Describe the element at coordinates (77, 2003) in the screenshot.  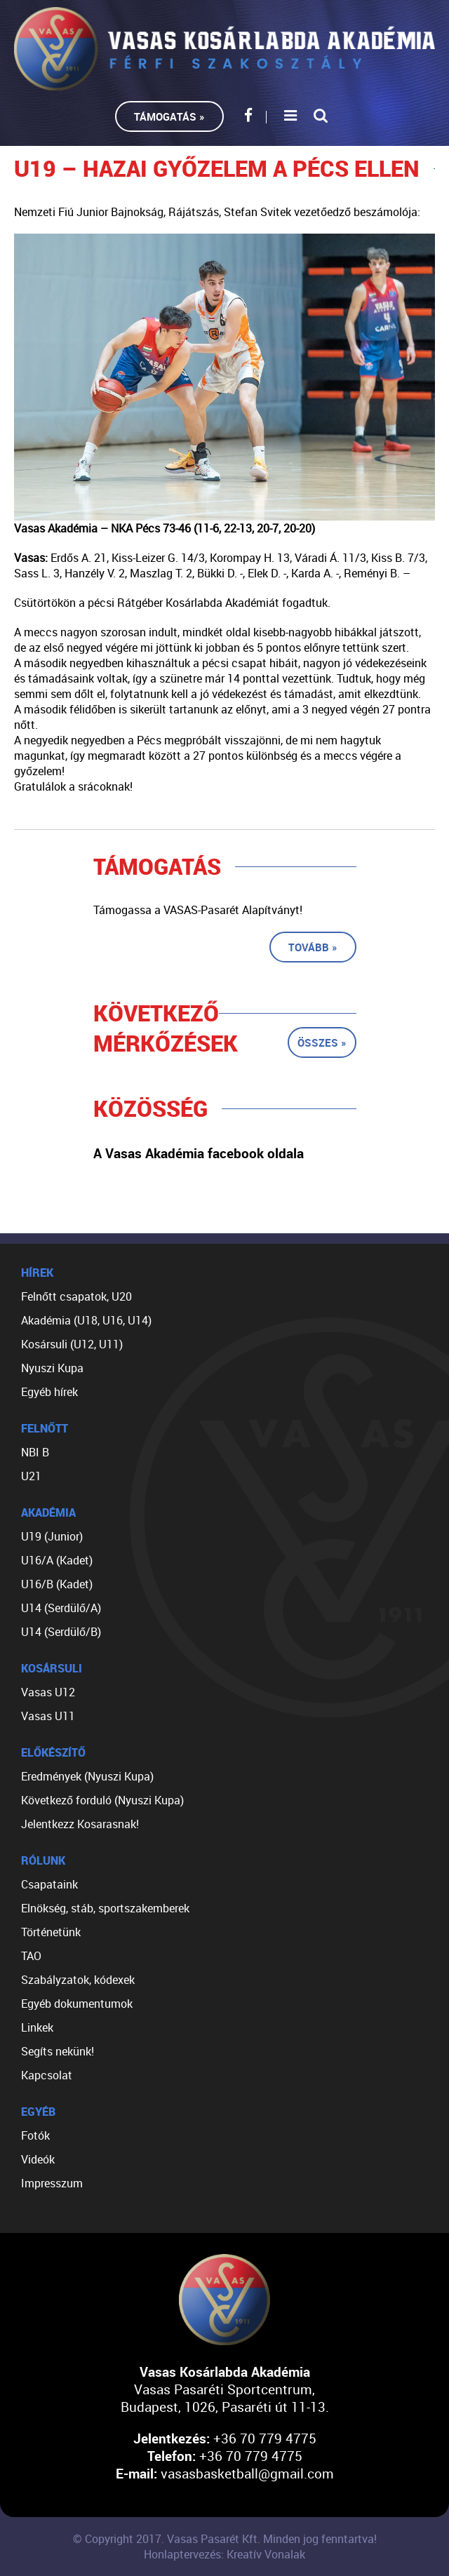
I see `Egyéb dokumentumok` at that location.